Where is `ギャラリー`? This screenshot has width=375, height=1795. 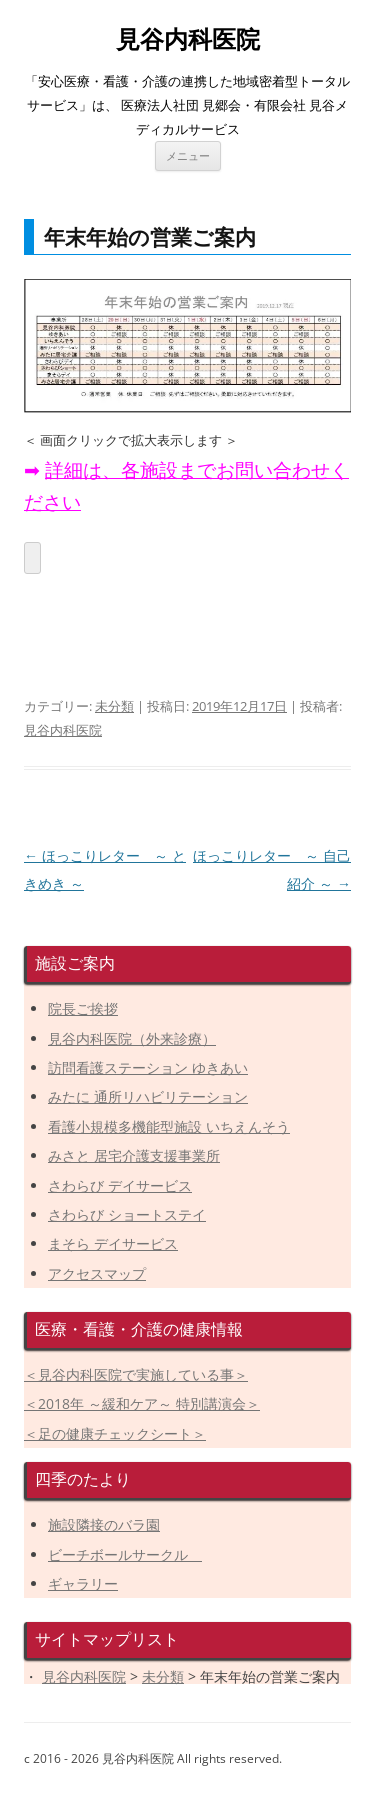
ギャラリー is located at coordinates (83, 1583).